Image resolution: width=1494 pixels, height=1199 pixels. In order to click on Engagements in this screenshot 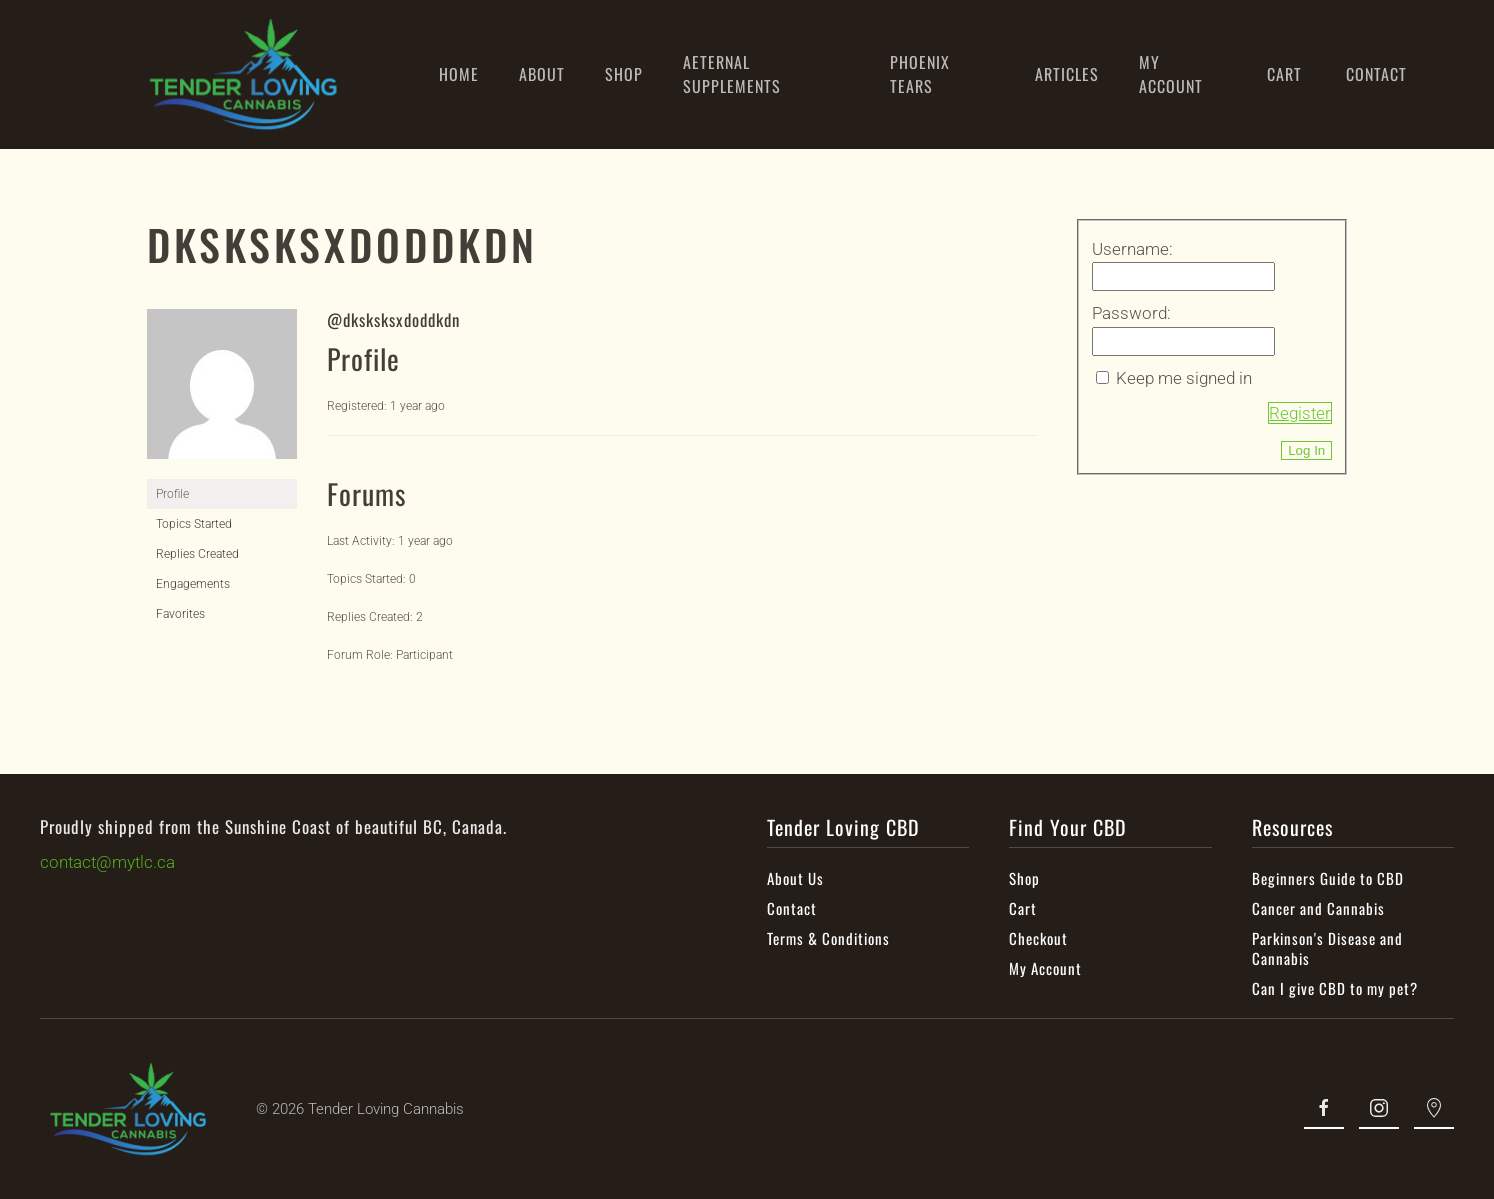, I will do `click(193, 584)`.